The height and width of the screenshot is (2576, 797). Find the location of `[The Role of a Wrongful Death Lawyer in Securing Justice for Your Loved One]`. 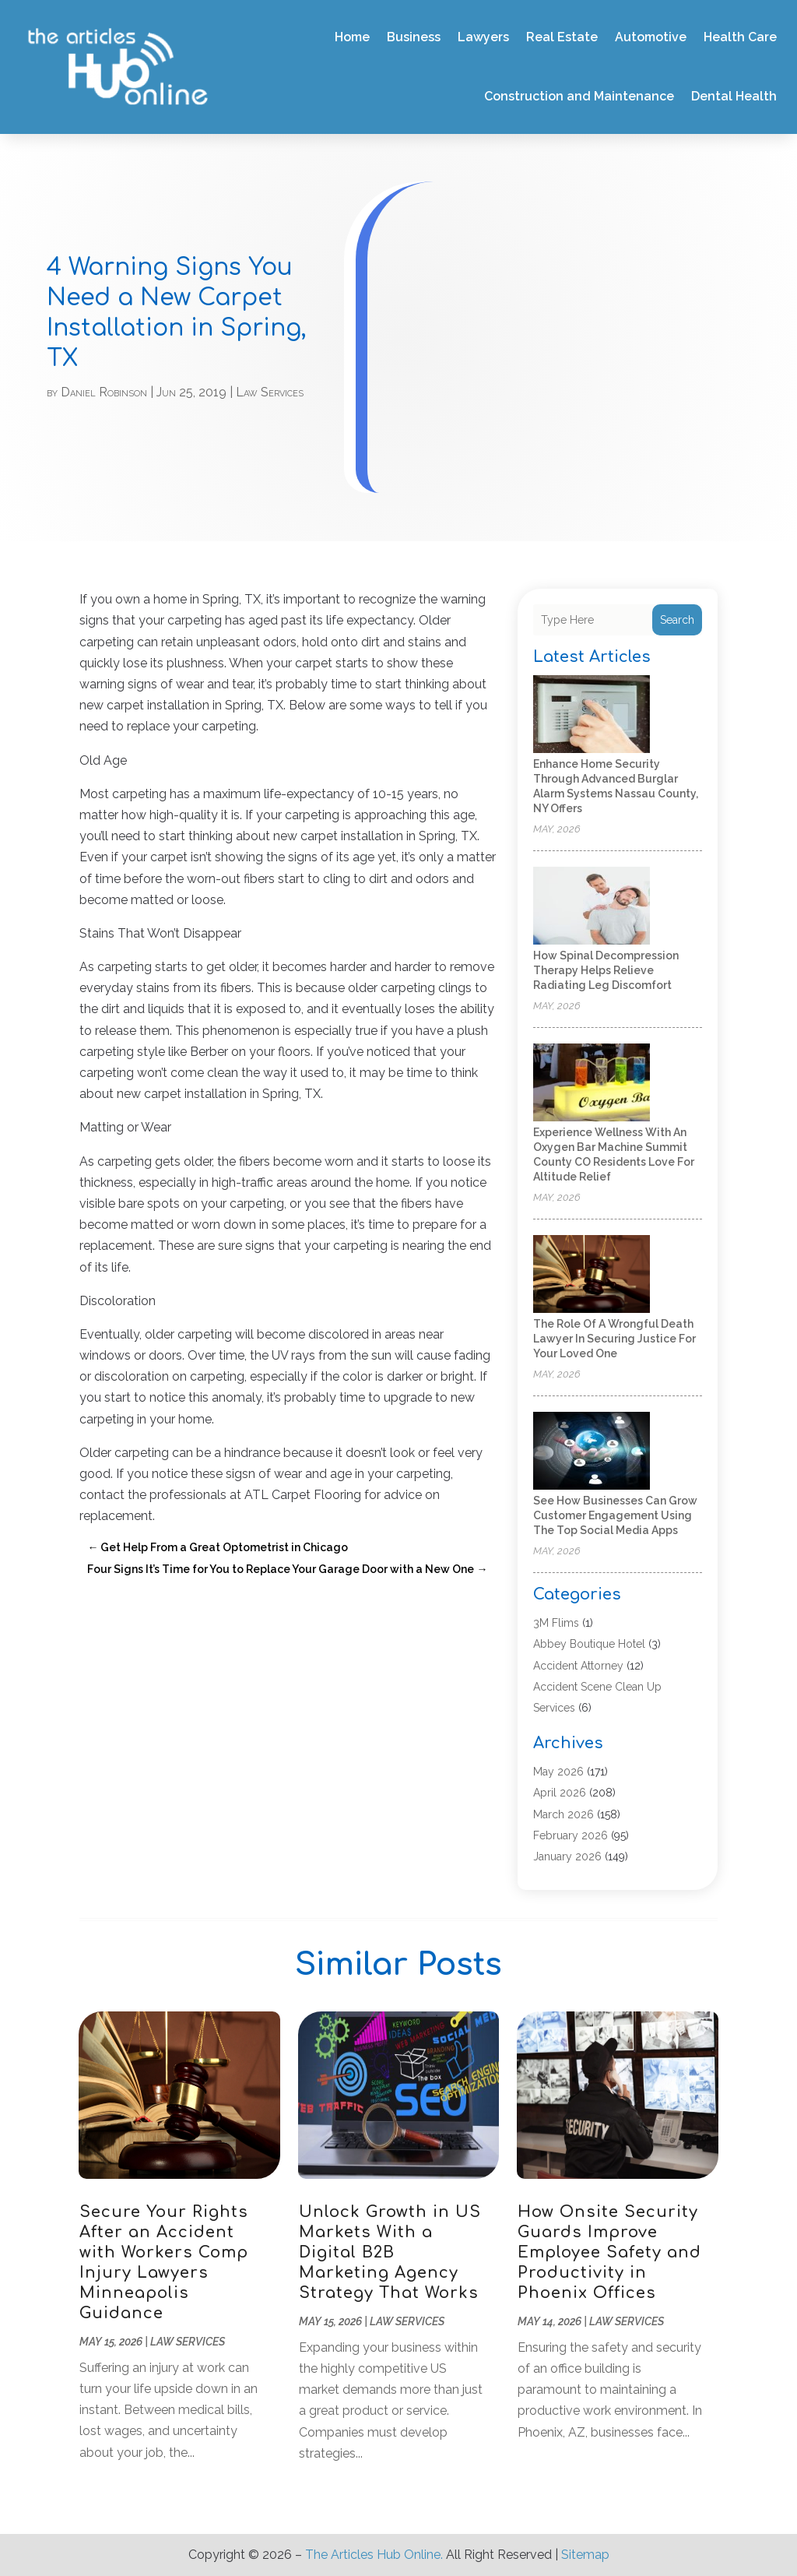

[The Role of a Wrongful Death Lawyer in Securing Justice for Your Loved One] is located at coordinates (591, 1275).